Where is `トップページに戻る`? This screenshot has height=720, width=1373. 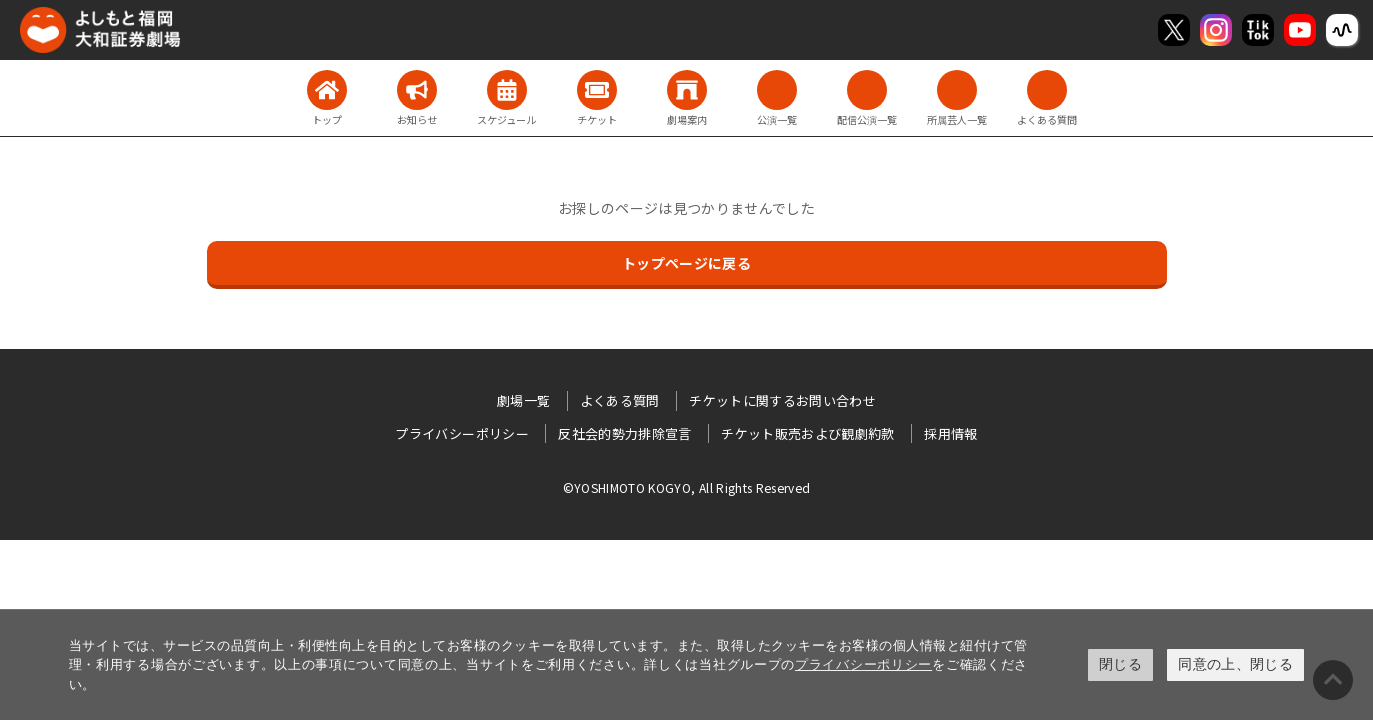 トップページに戻る is located at coordinates (686, 263).